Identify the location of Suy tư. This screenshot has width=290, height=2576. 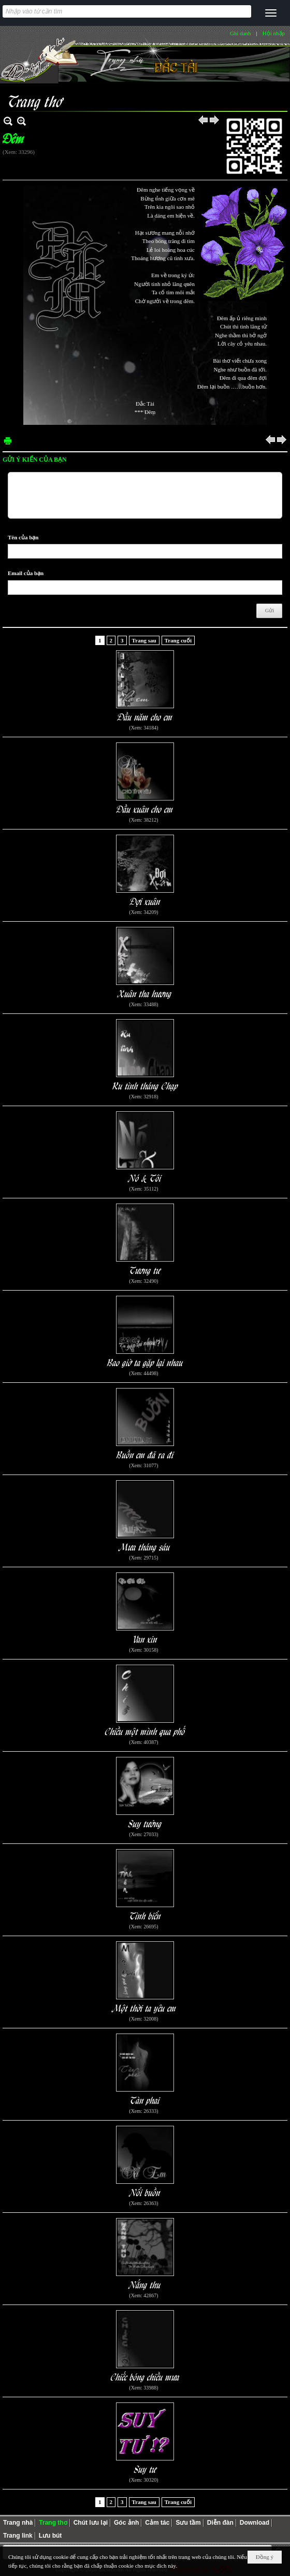
(145, 2468).